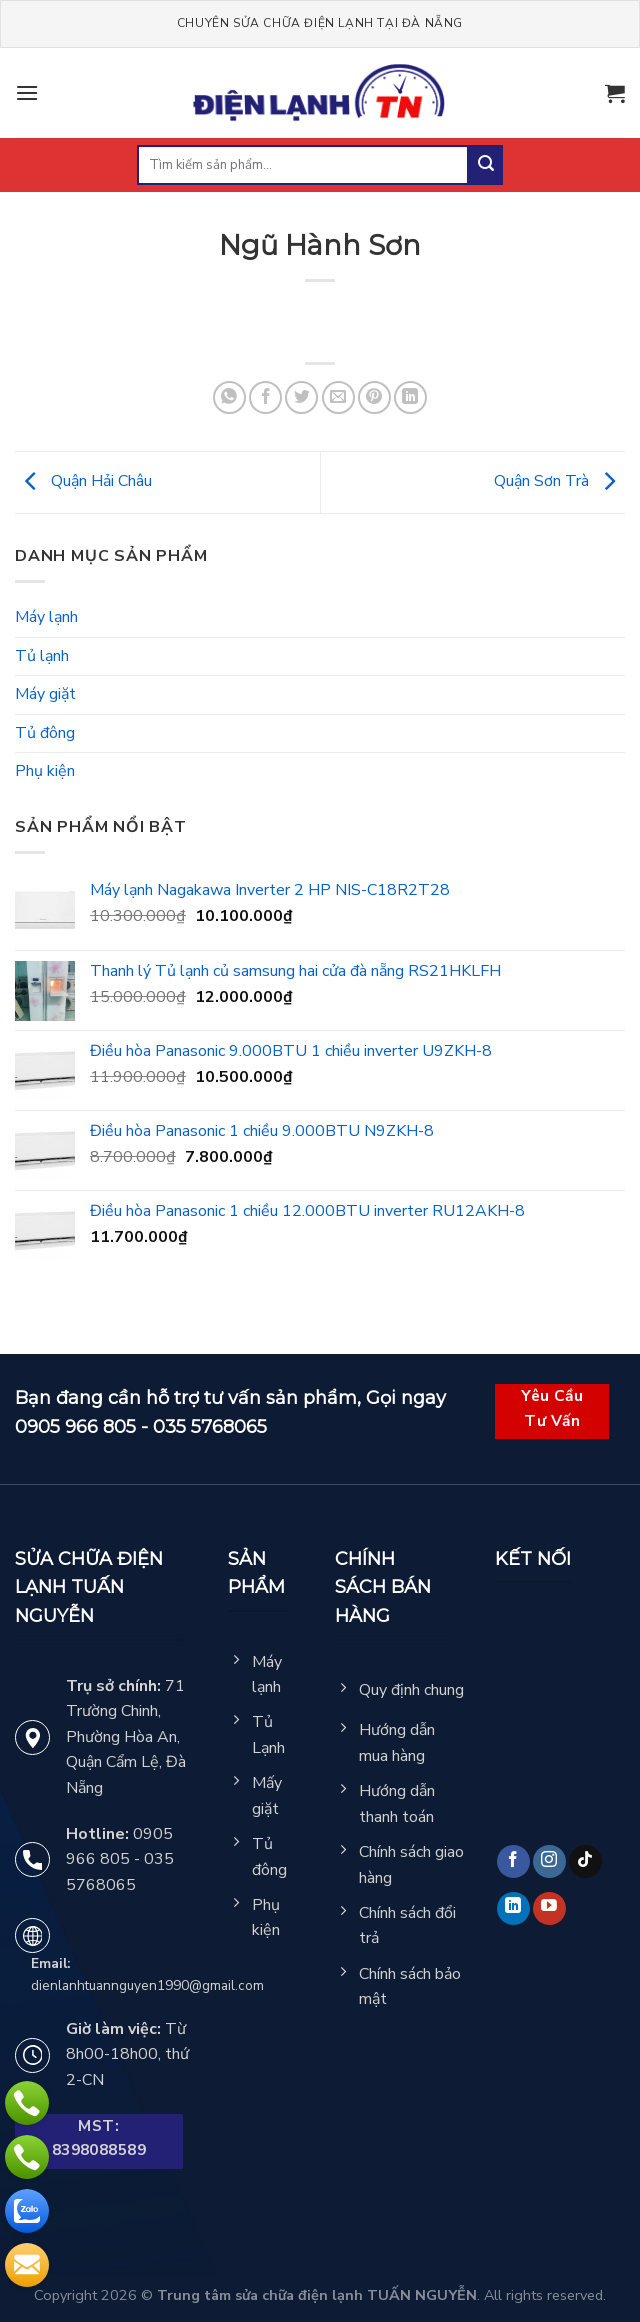 The width and height of the screenshot is (640, 2322). Describe the element at coordinates (486, 165) in the screenshot. I see `[Submit]` at that location.